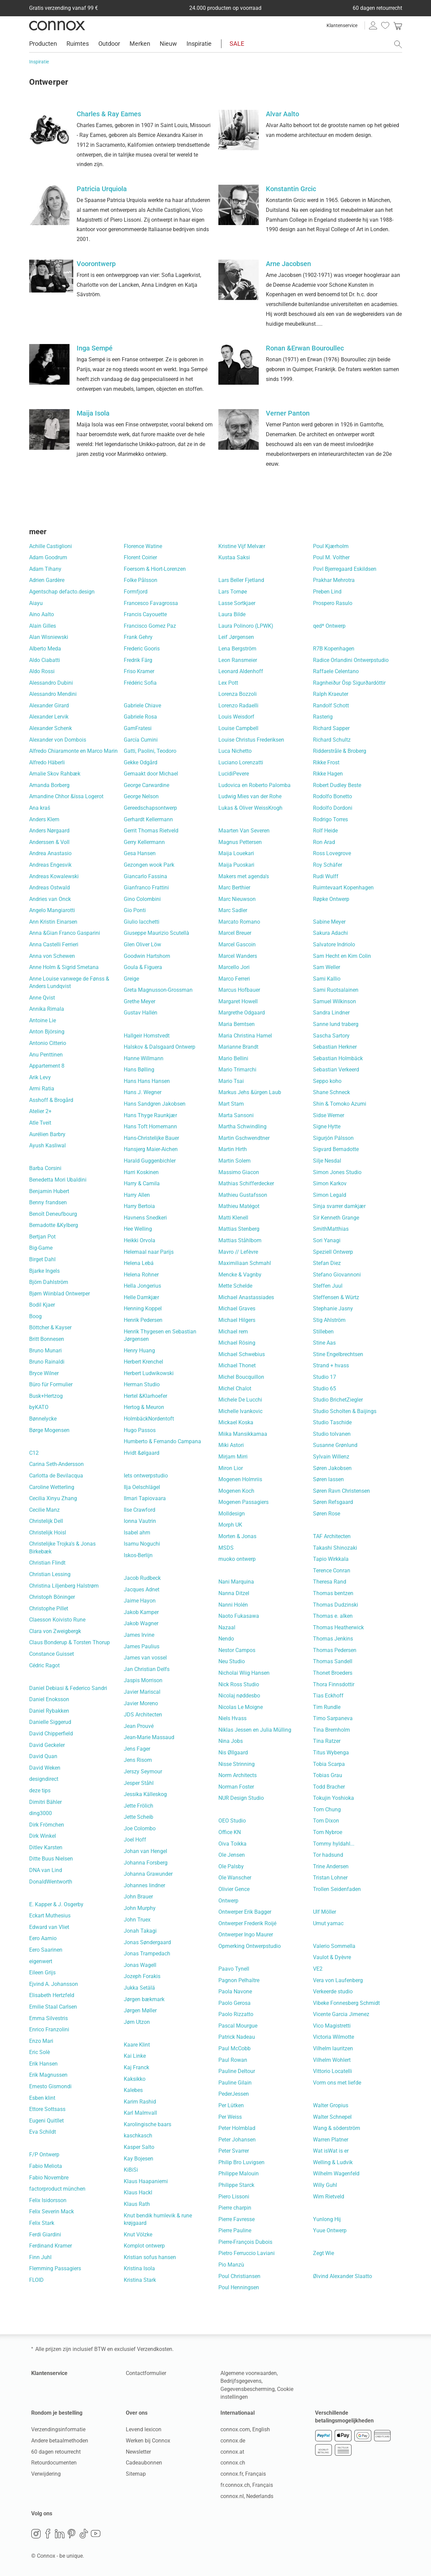 The width and height of the screenshot is (431, 2576). Describe the element at coordinates (237, 1559) in the screenshot. I see `muoko ontwerp` at that location.